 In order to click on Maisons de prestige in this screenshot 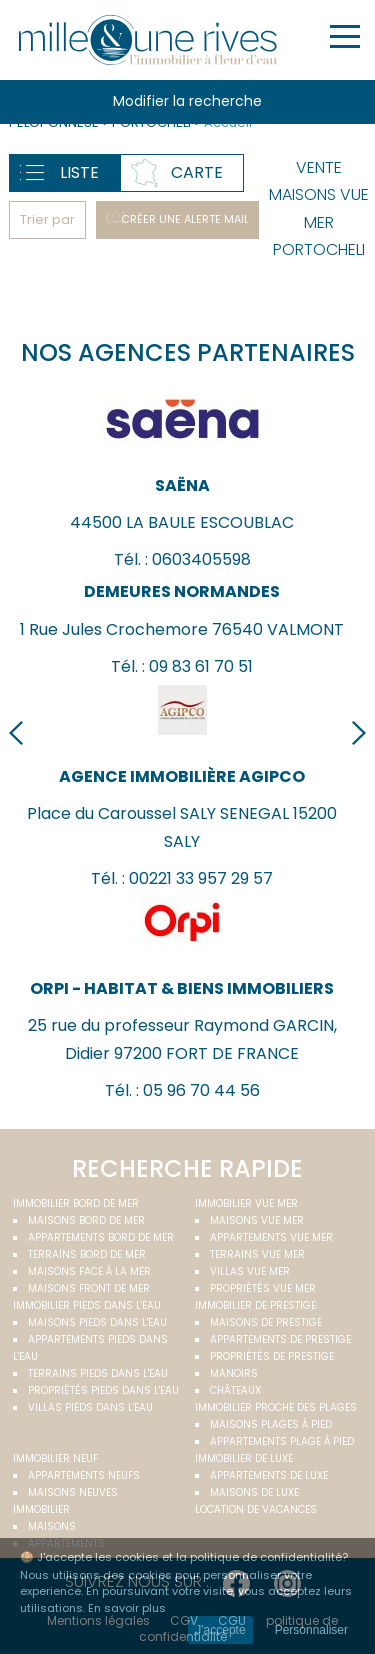, I will do `click(266, 1322)`.